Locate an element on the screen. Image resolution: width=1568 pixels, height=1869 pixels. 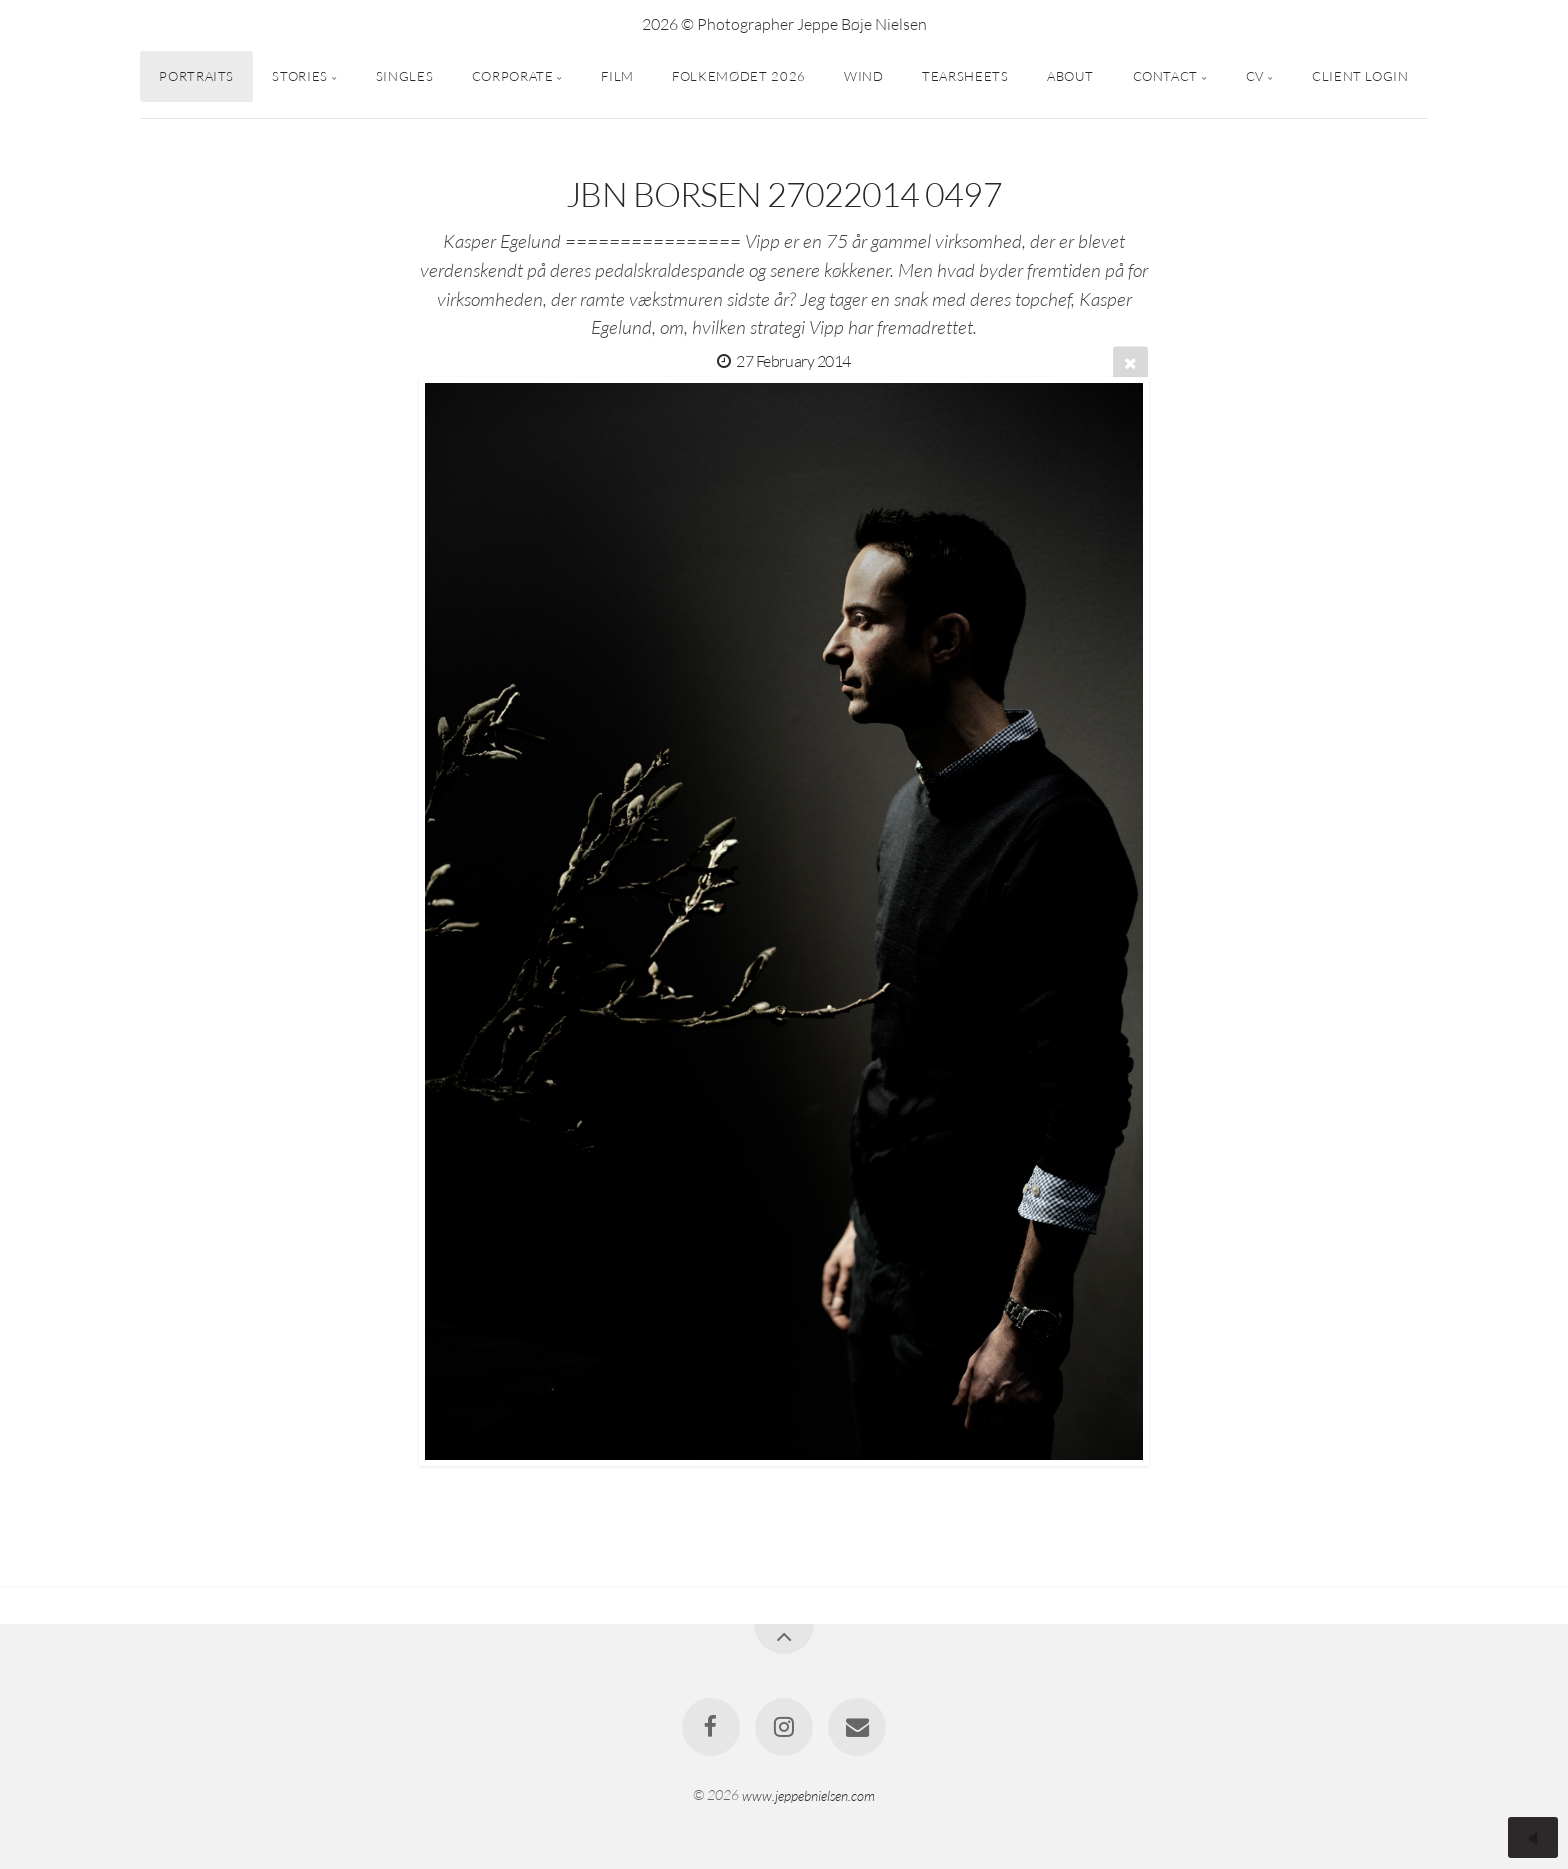
SINGLES is located at coordinates (404, 76).